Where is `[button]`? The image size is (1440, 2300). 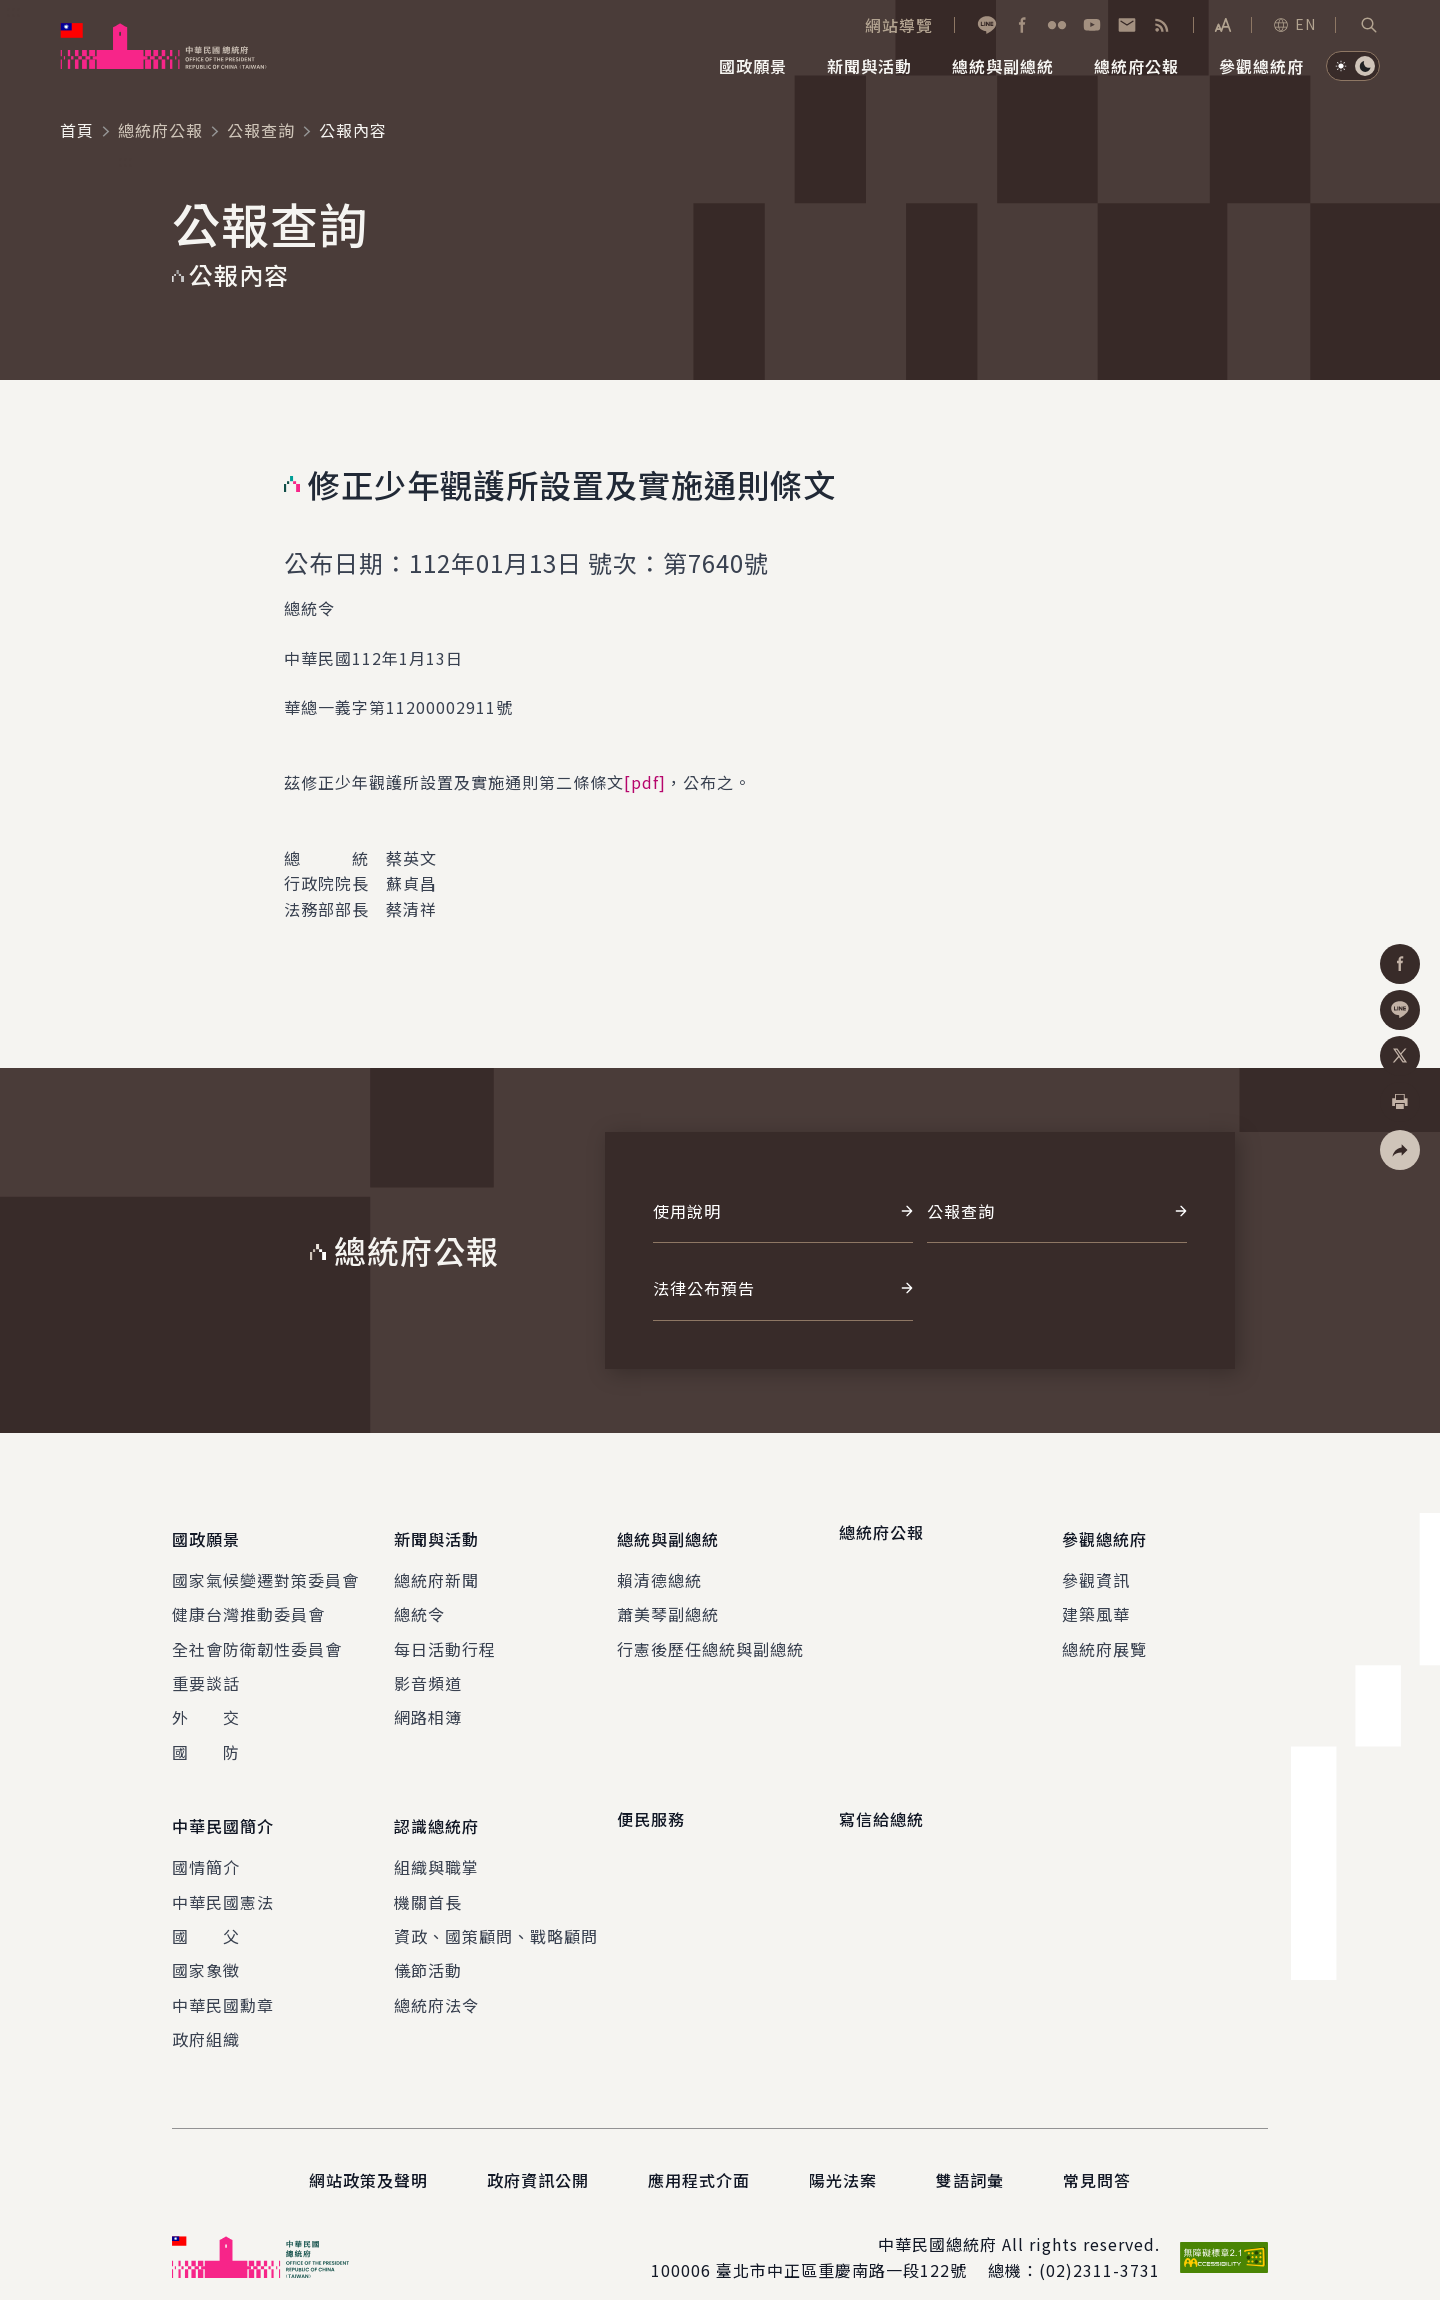 [button] is located at coordinates (1369, 25).